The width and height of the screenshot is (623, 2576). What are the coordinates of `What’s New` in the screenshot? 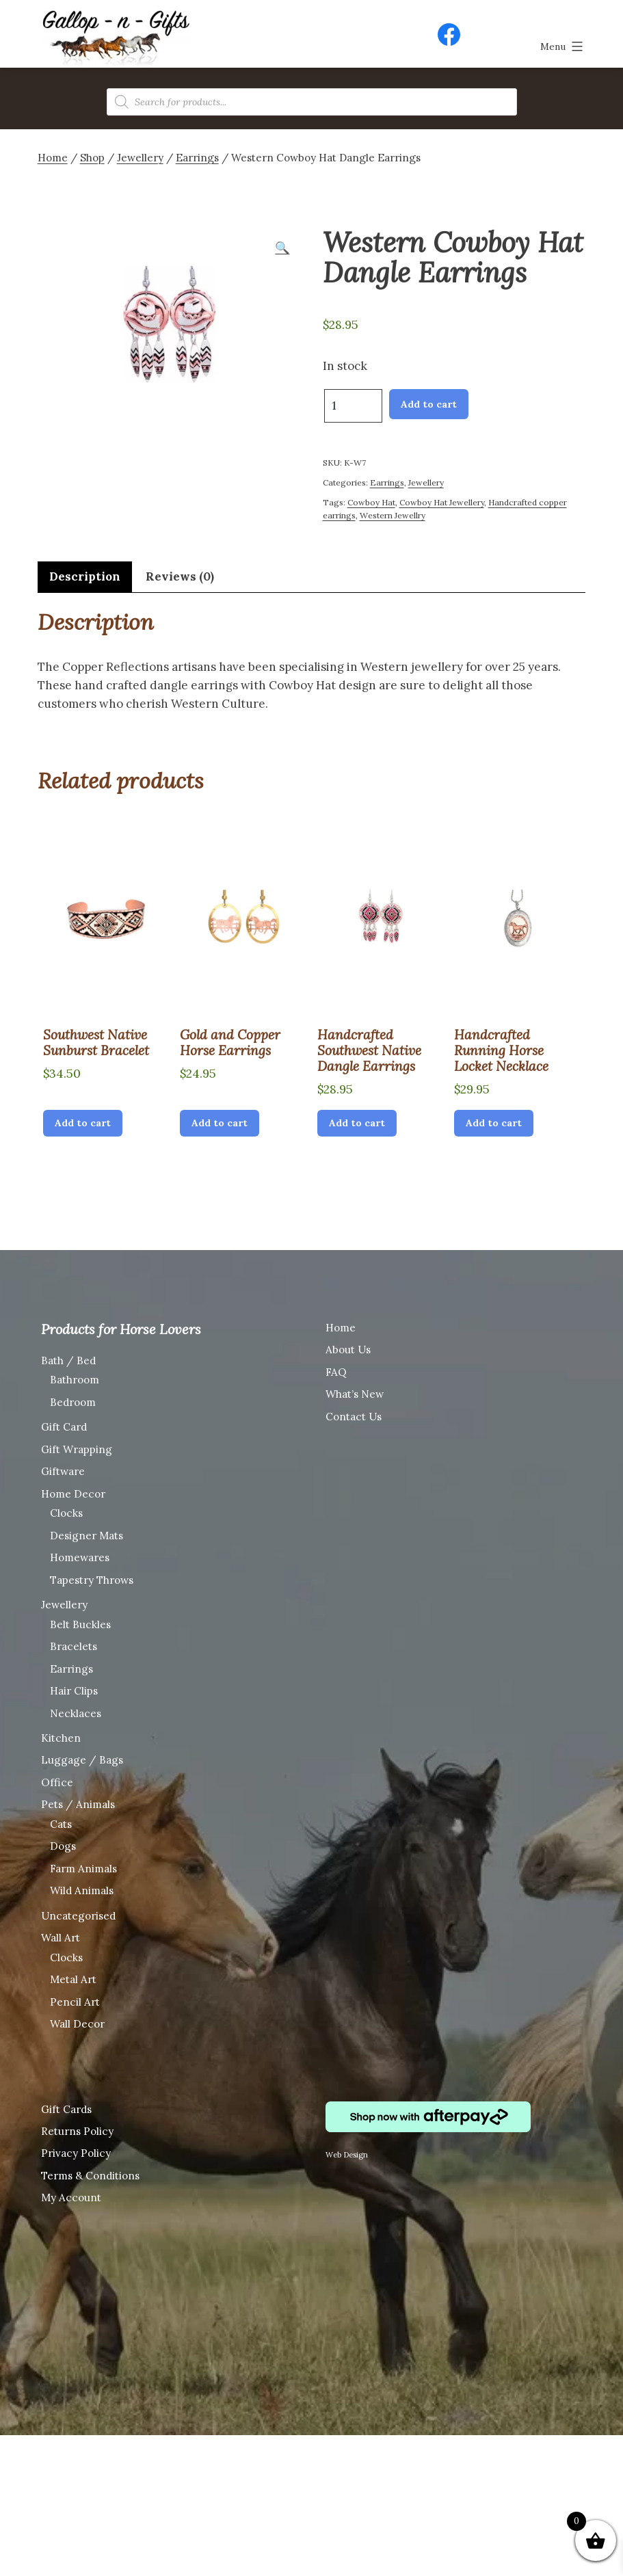 It's located at (355, 1393).